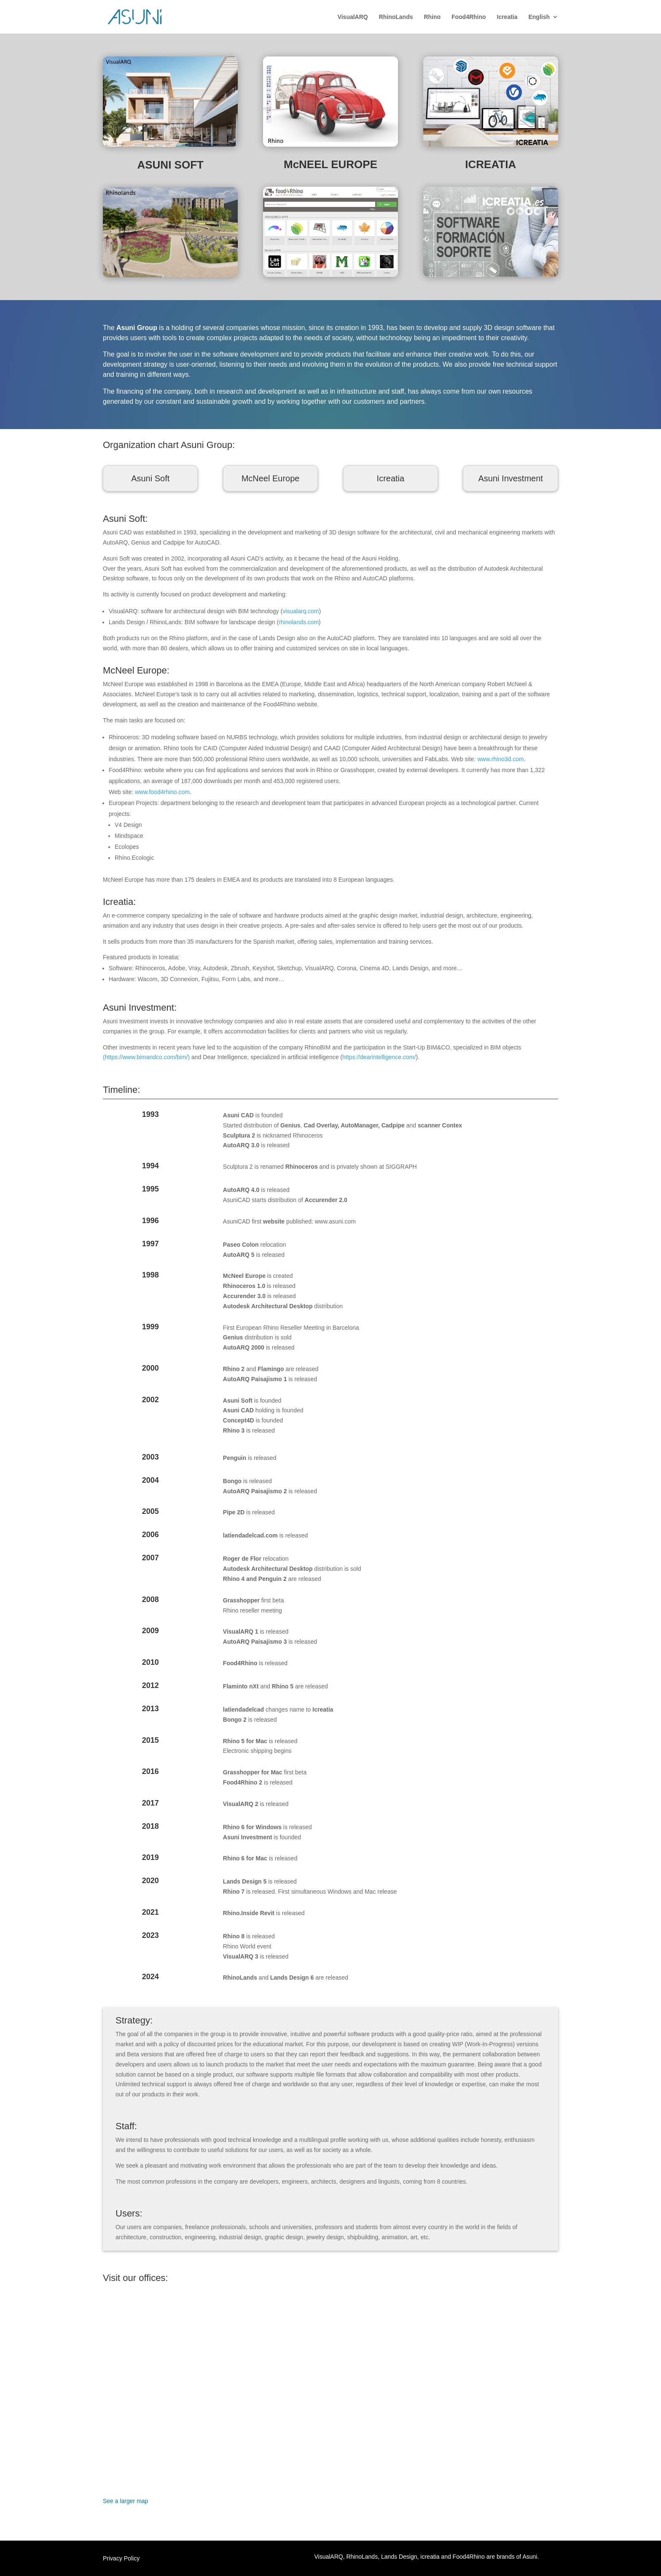 The height and width of the screenshot is (2576, 661). What do you see at coordinates (300, 611) in the screenshot?
I see `visualarq.com` at bounding box center [300, 611].